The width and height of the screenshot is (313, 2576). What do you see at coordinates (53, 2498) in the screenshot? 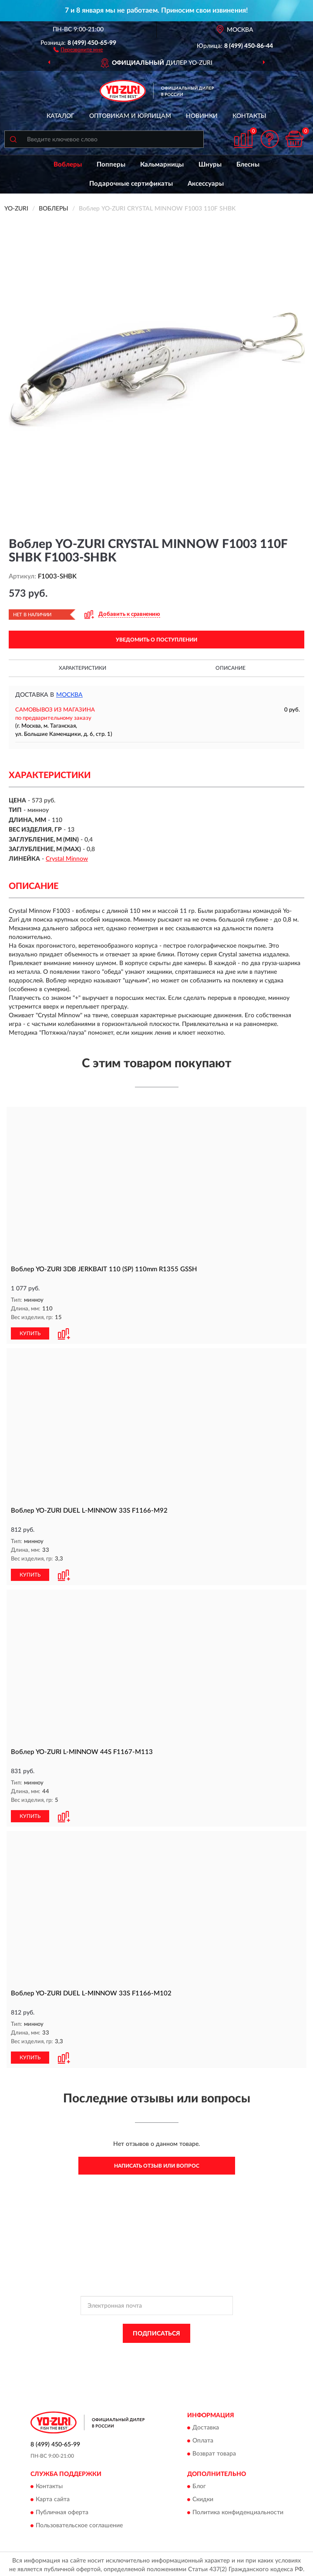
I see `Карта сайта` at bounding box center [53, 2498].